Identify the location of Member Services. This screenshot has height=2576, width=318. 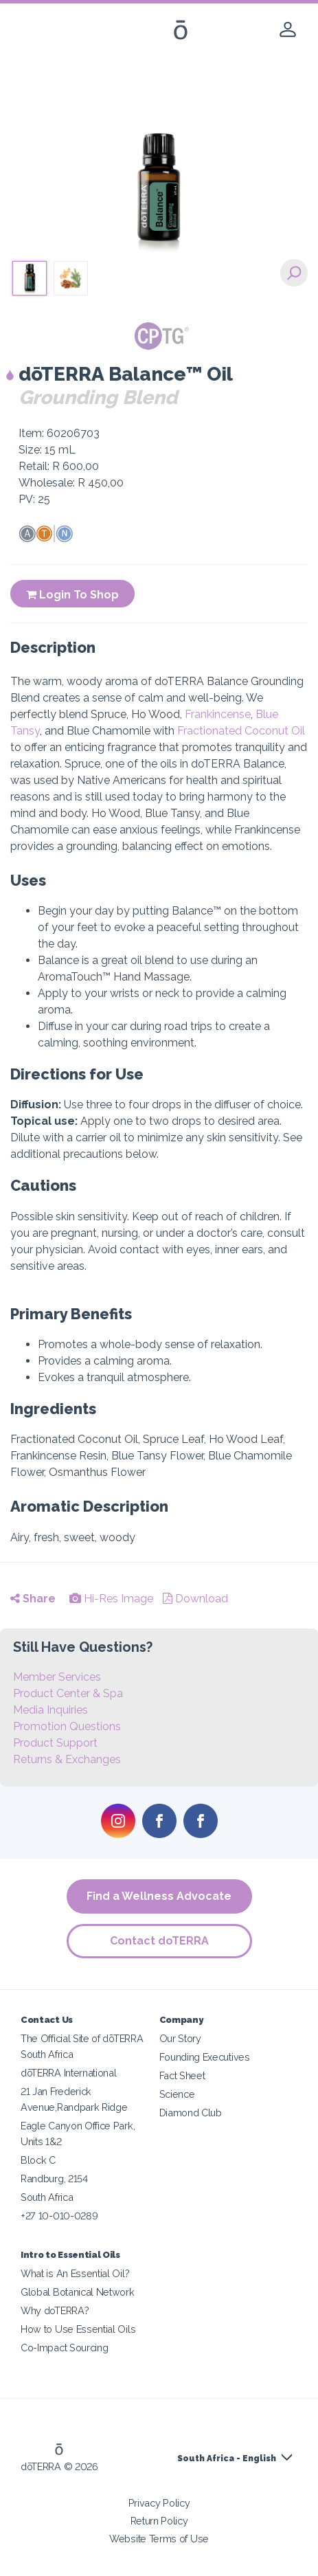
(57, 1676).